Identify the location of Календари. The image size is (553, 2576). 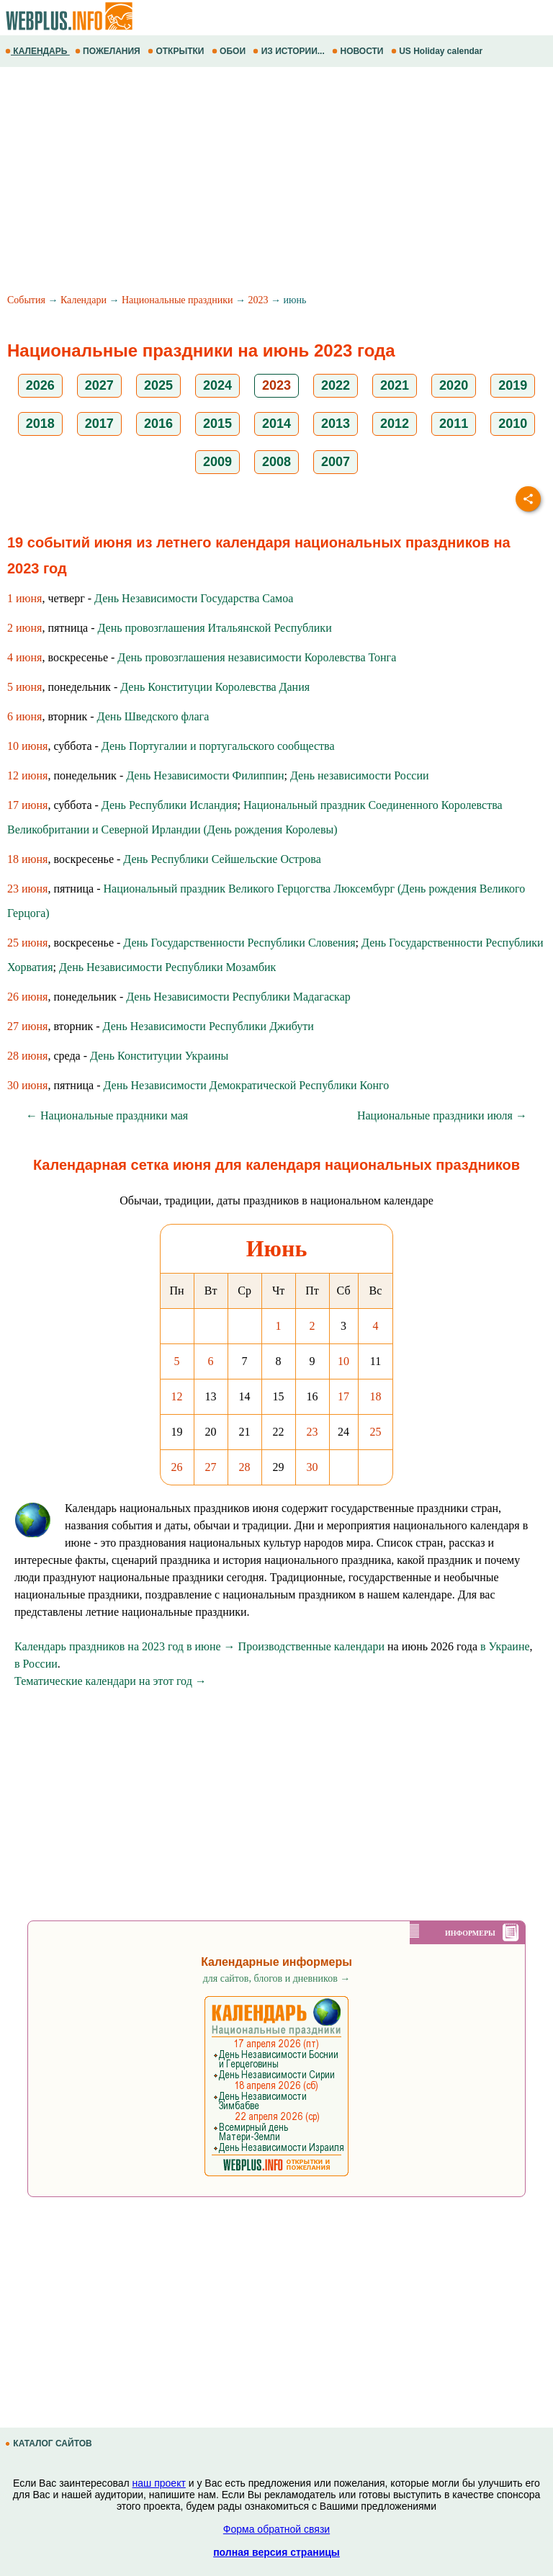
(83, 300).